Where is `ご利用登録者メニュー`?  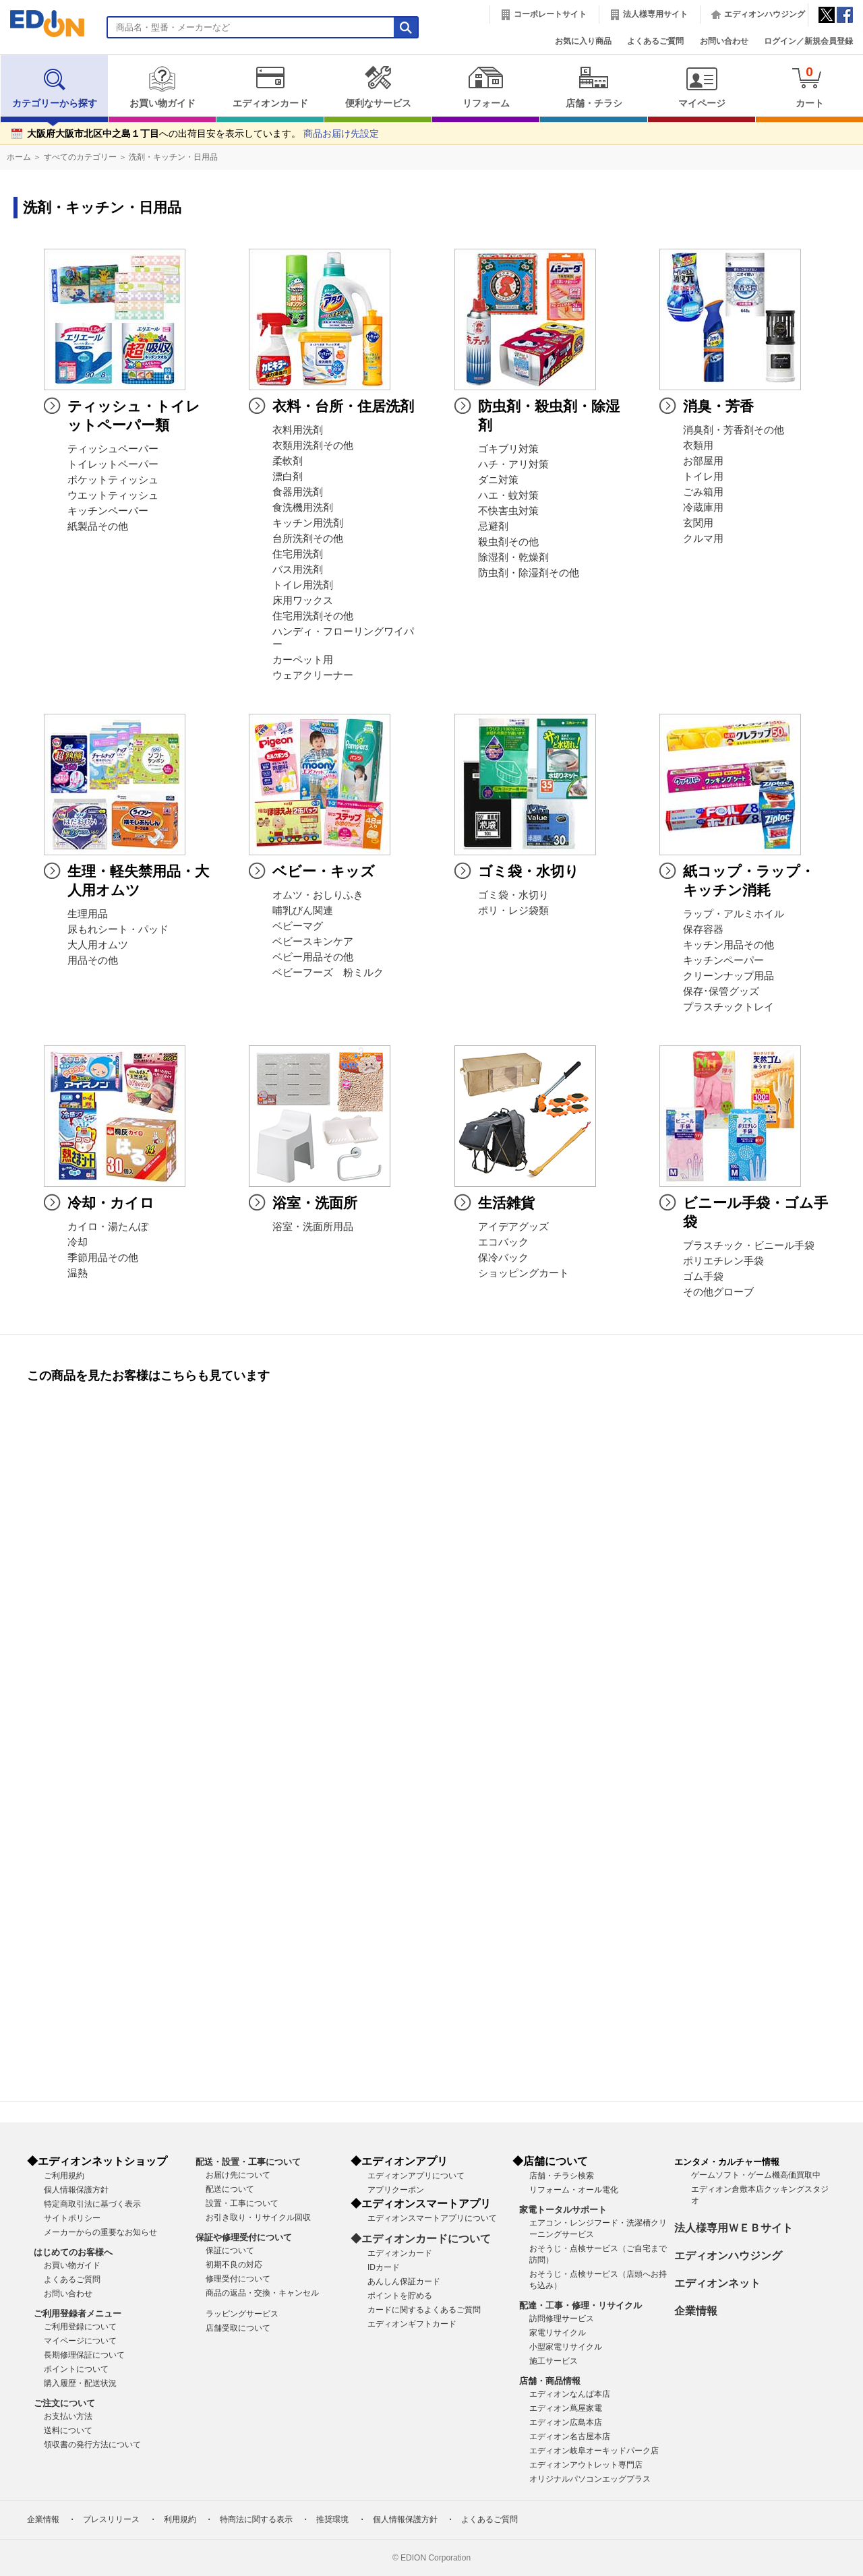
ご利用登録者メニュー is located at coordinates (77, 2313).